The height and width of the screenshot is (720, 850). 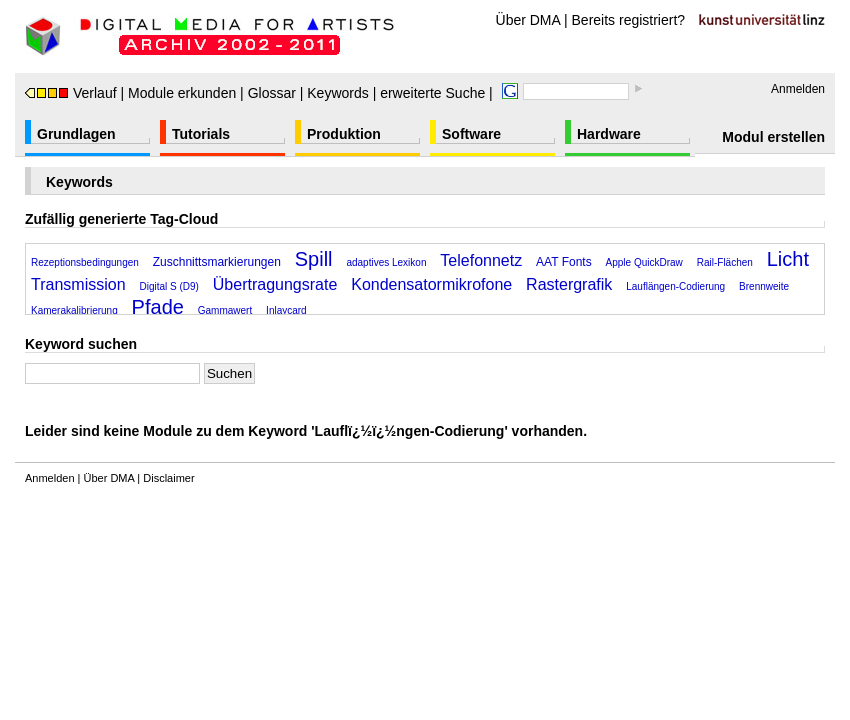 What do you see at coordinates (773, 137) in the screenshot?
I see `Modul erstellen` at bounding box center [773, 137].